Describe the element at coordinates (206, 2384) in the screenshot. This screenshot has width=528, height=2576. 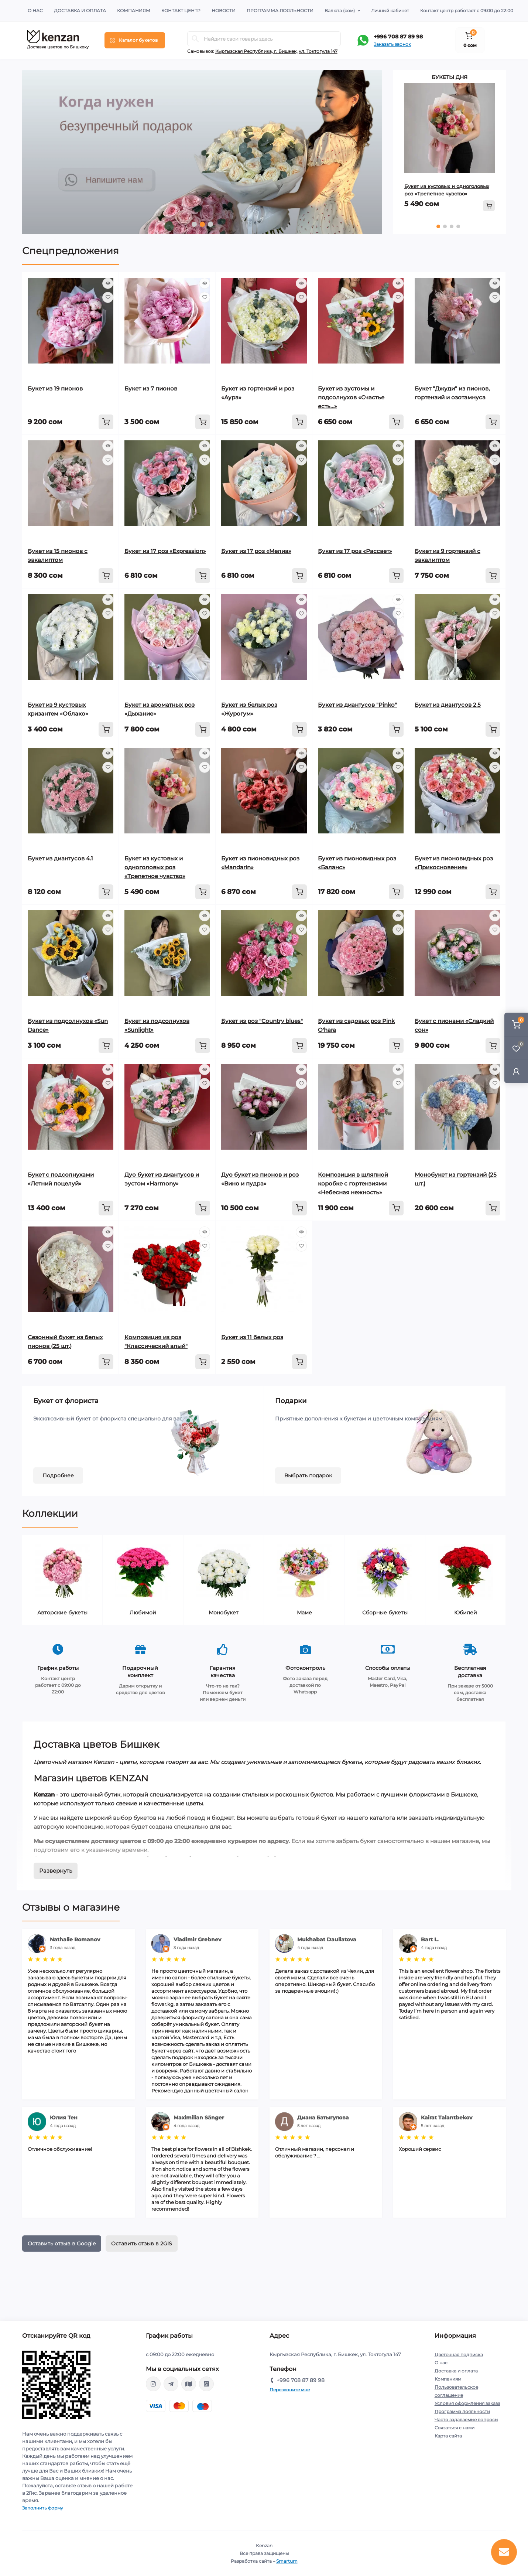
I see `https://api.whatsapp.com/send?phone=996708878998` at that location.